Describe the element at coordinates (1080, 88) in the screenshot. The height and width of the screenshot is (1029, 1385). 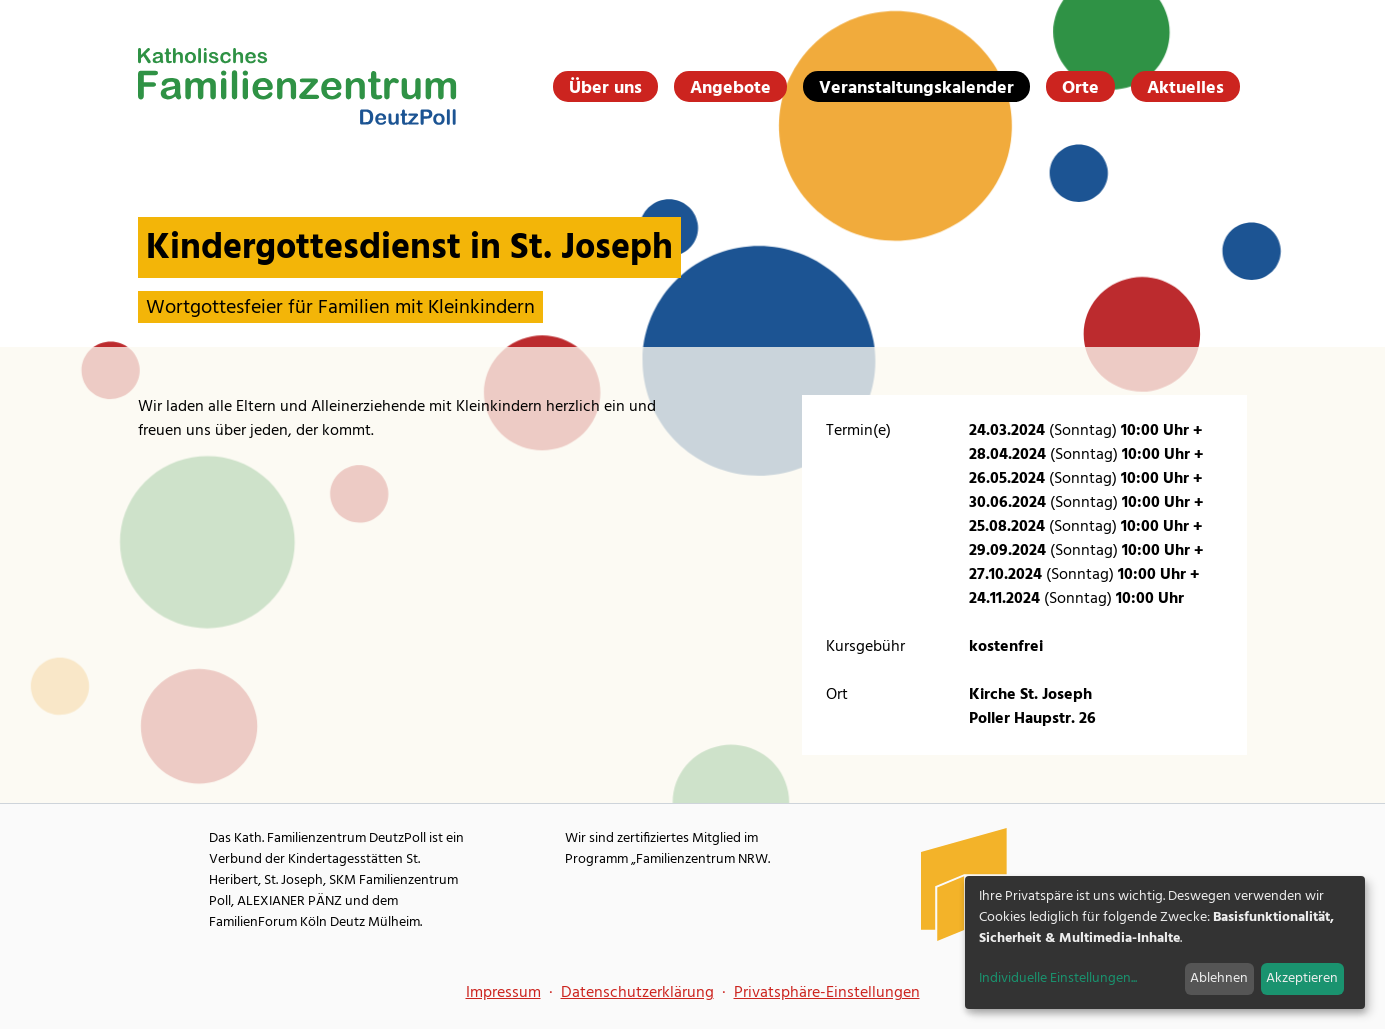
I see `Orte` at that location.